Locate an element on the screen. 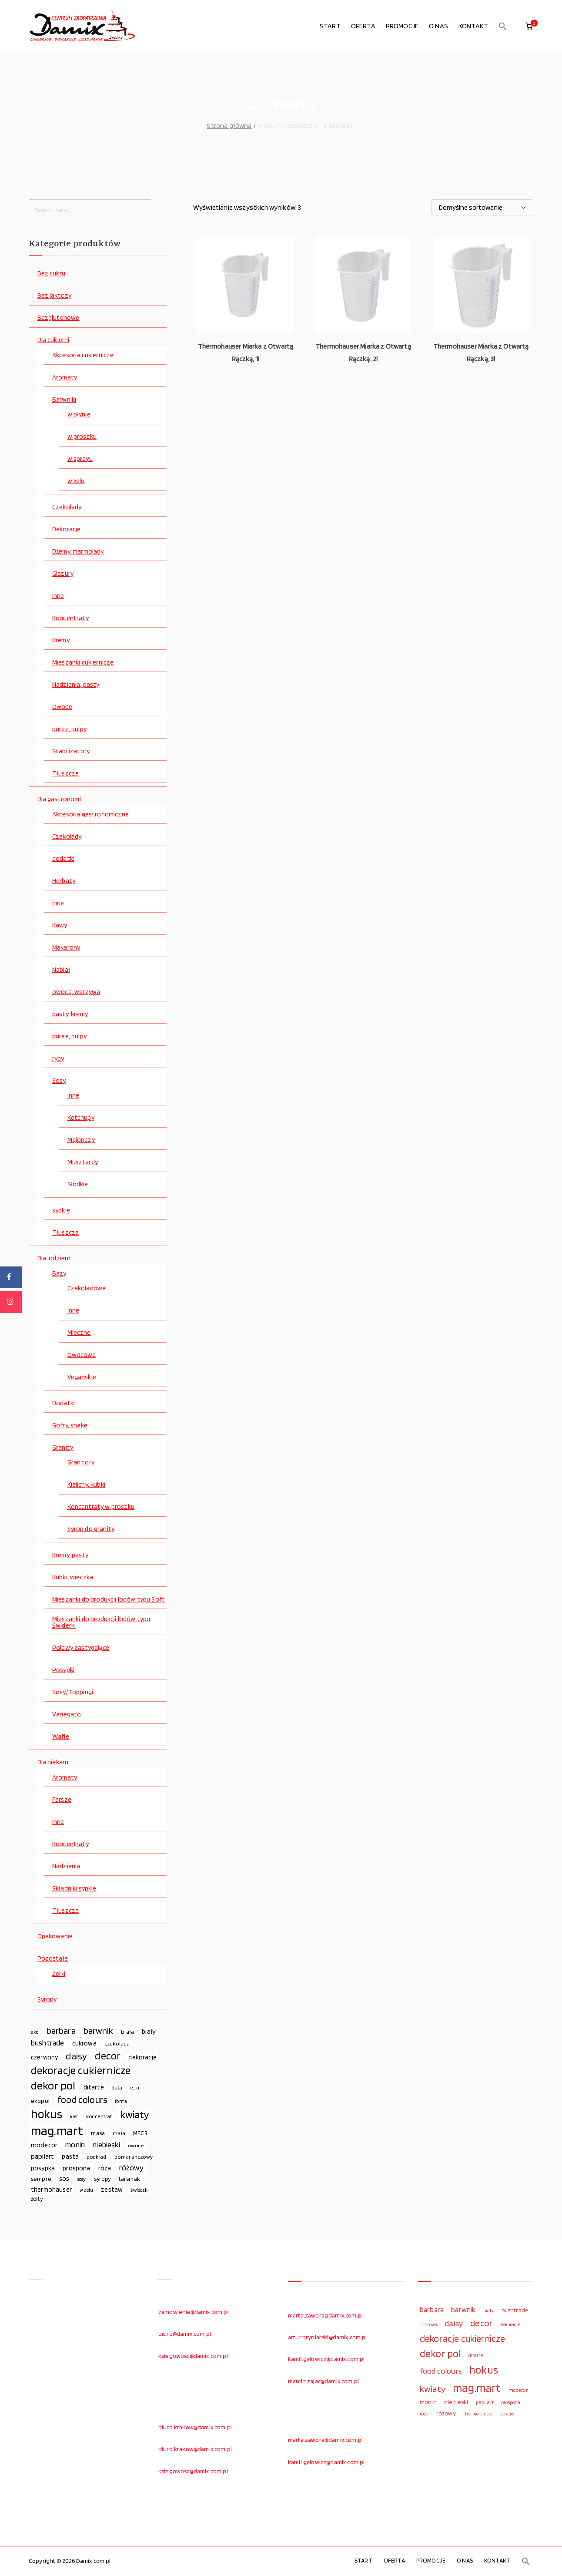  podkład [podkład (72 elementy)] is located at coordinates (96, 2156).